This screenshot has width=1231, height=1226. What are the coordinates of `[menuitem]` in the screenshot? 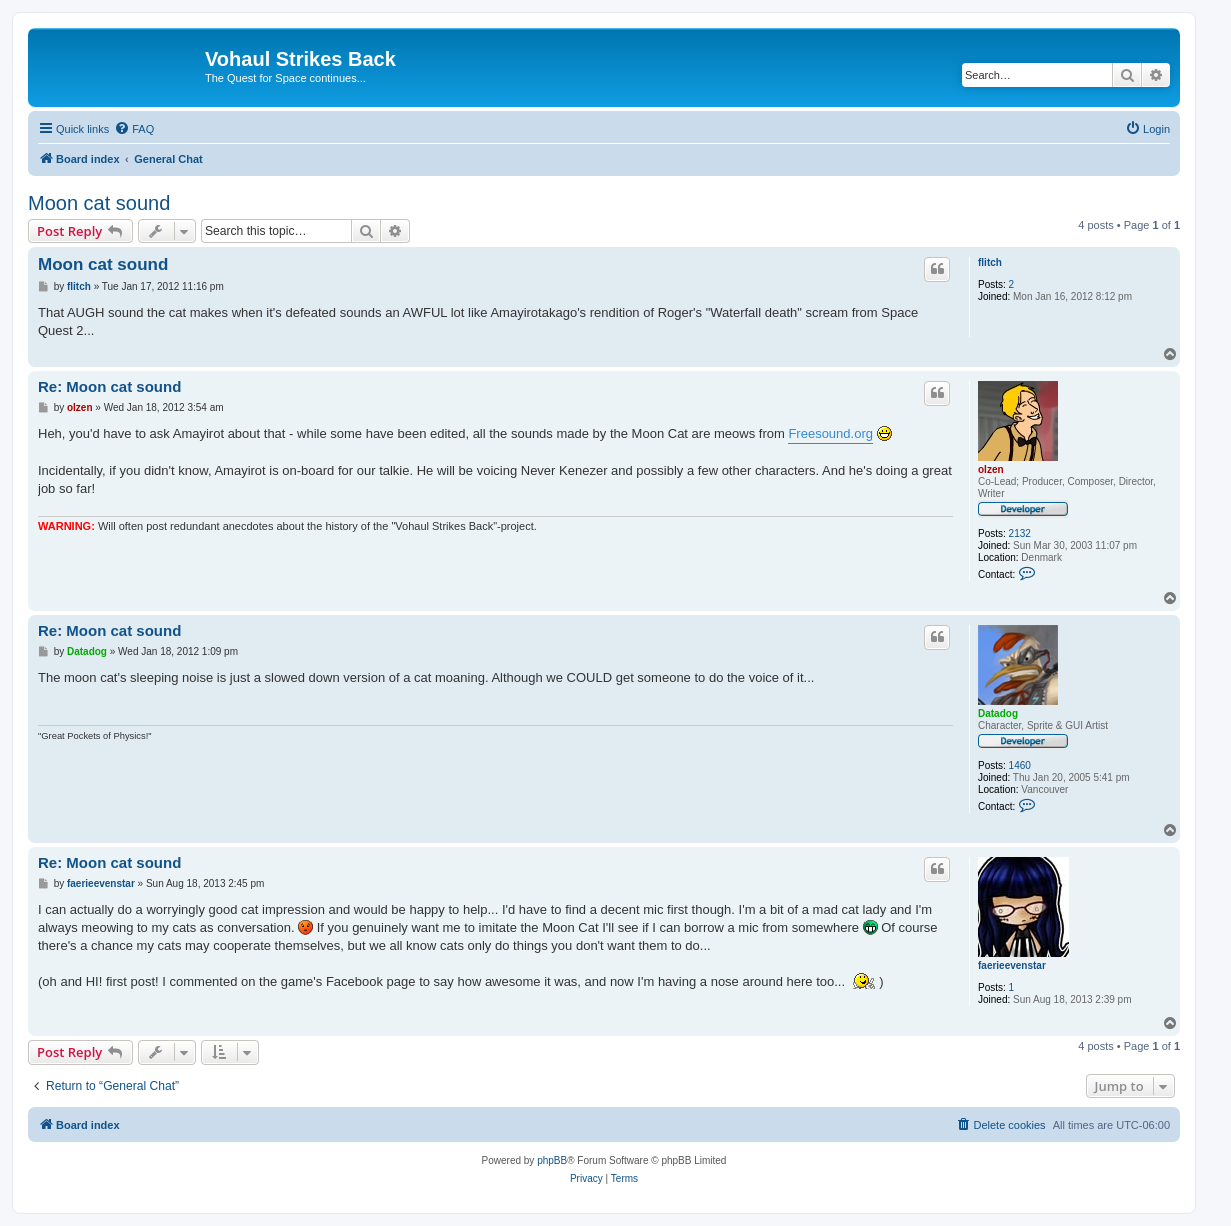 It's located at (134, 129).